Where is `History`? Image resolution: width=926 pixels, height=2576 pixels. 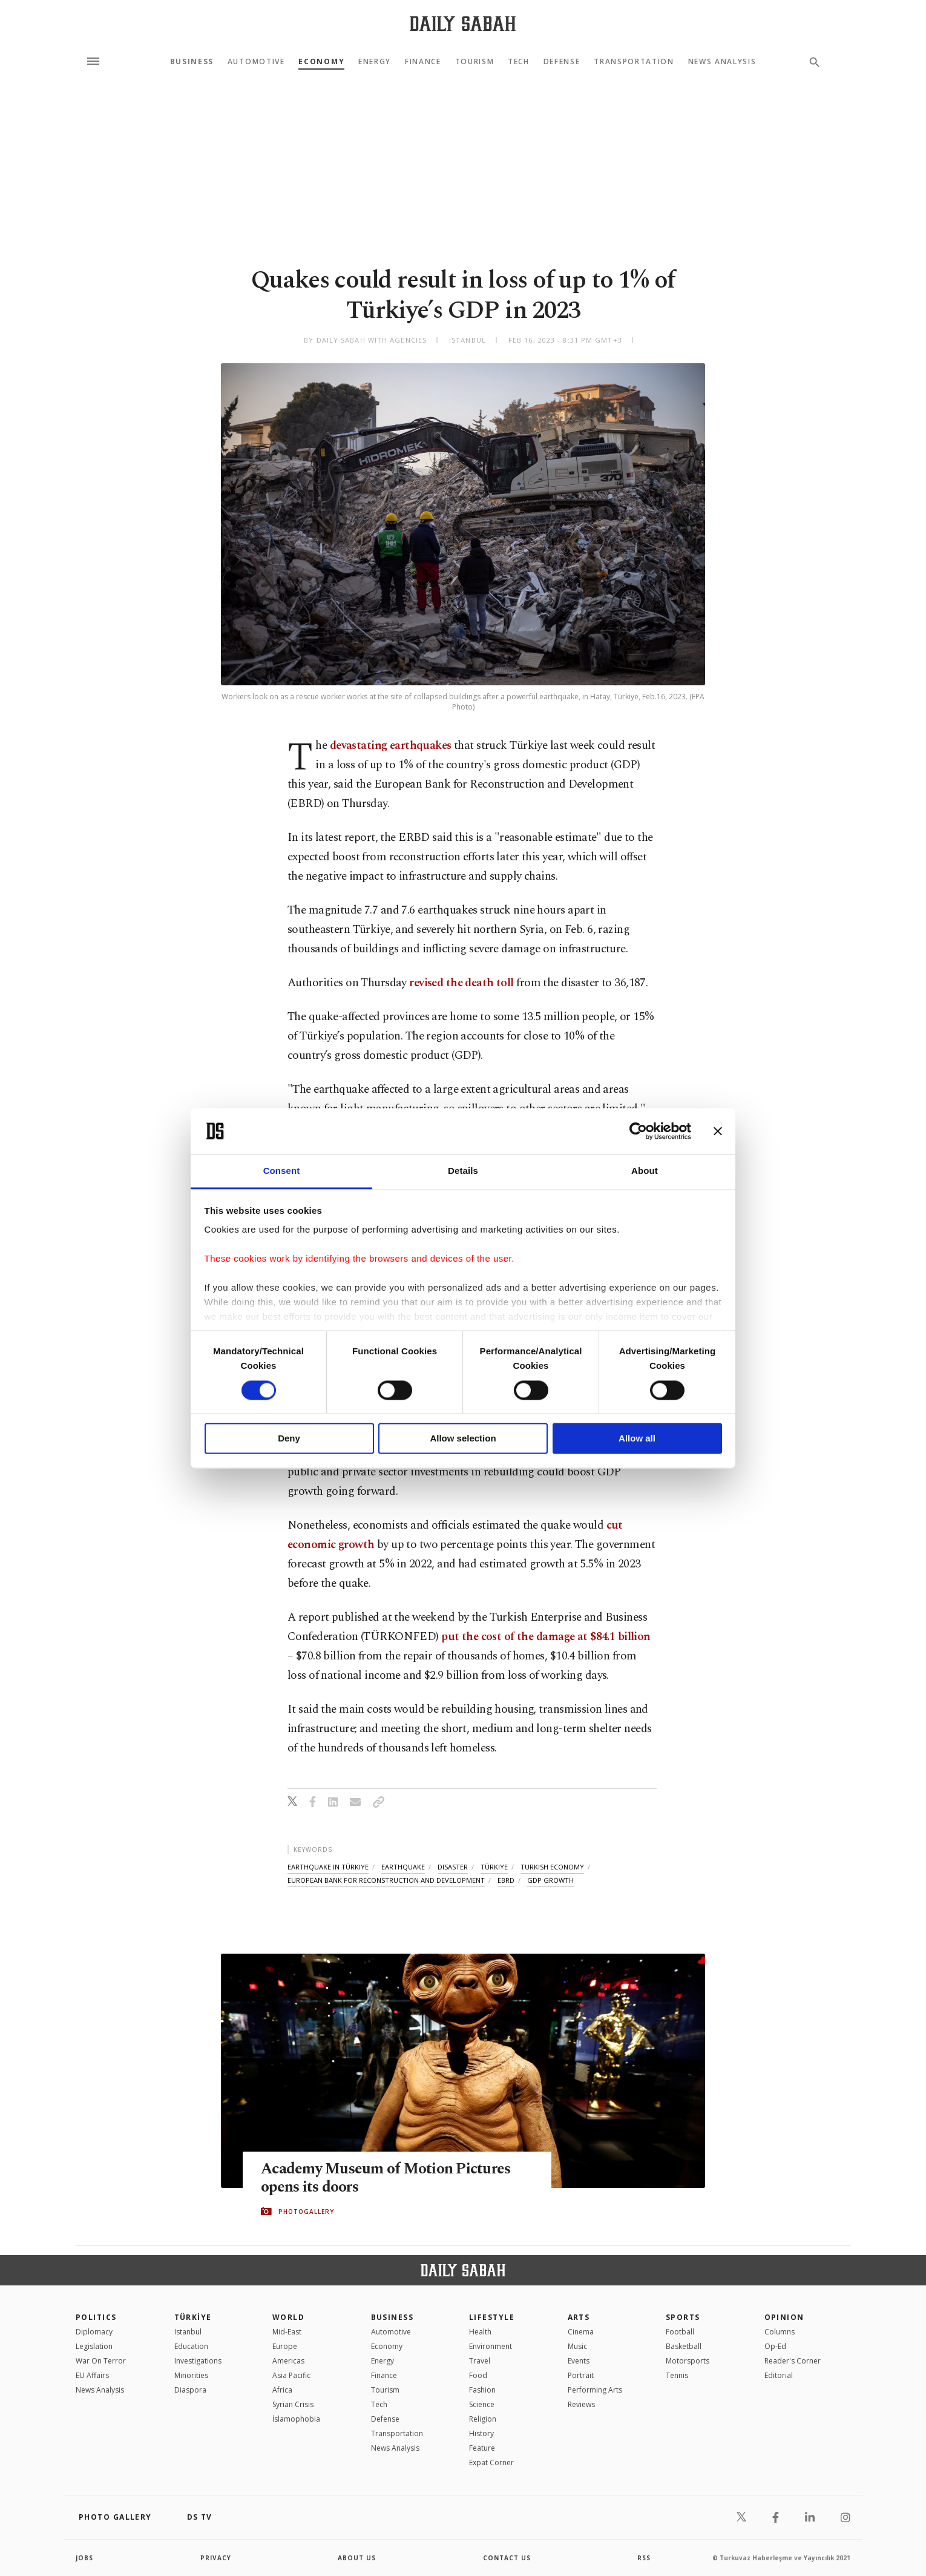 History is located at coordinates (481, 2433).